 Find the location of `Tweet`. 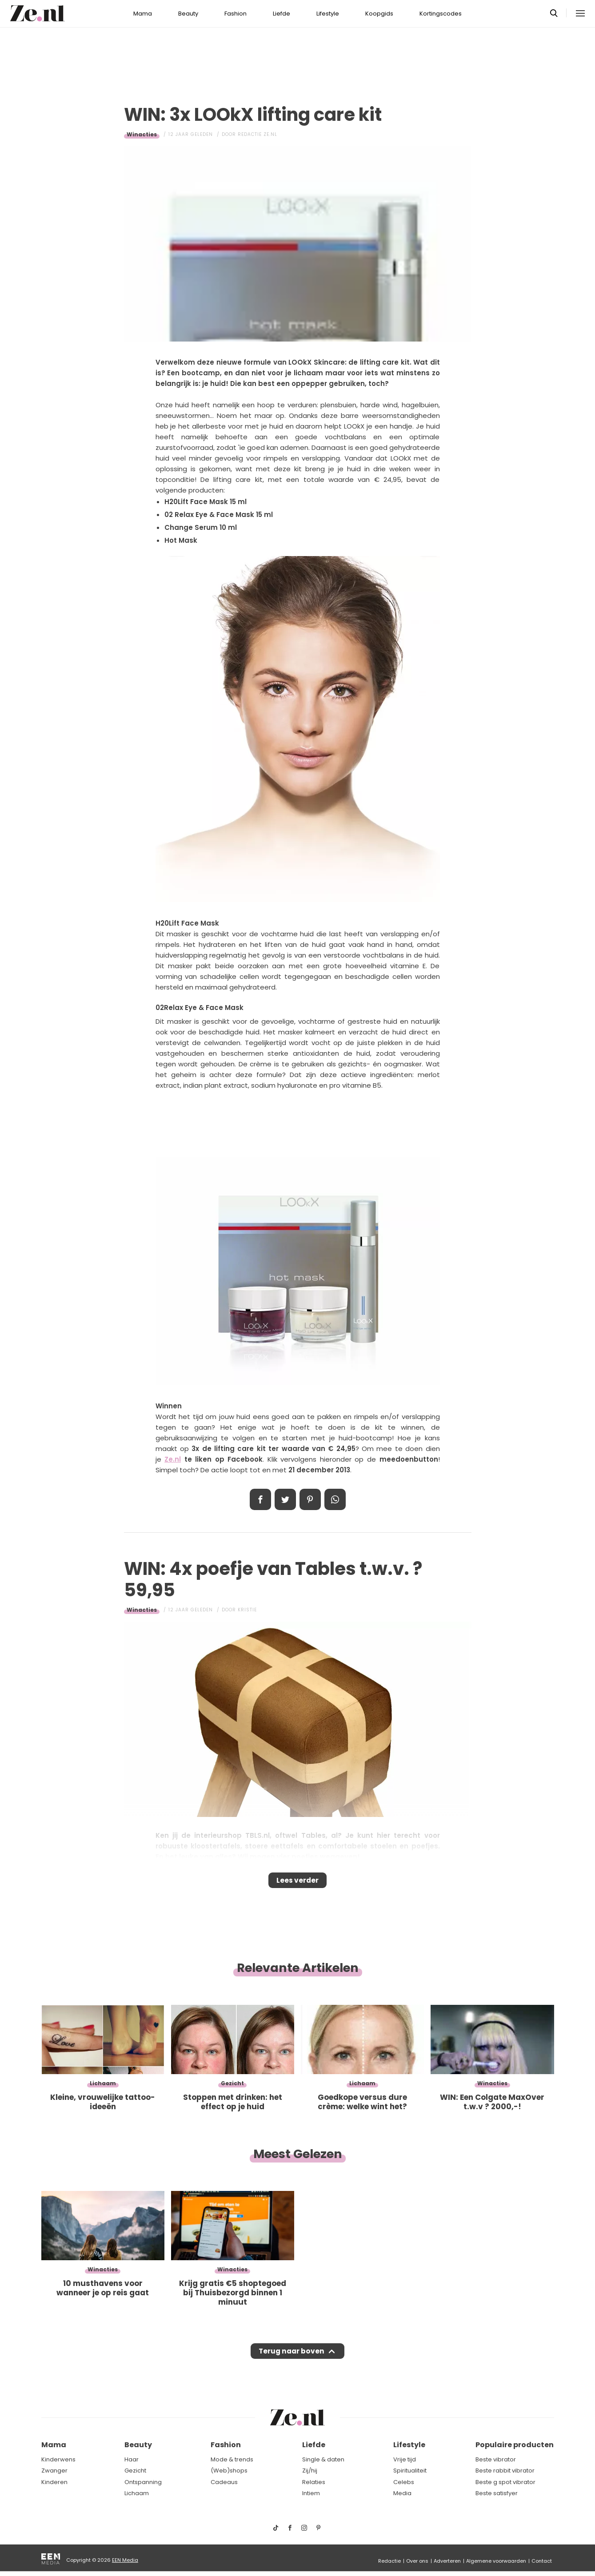

Tweet is located at coordinates (285, 1499).